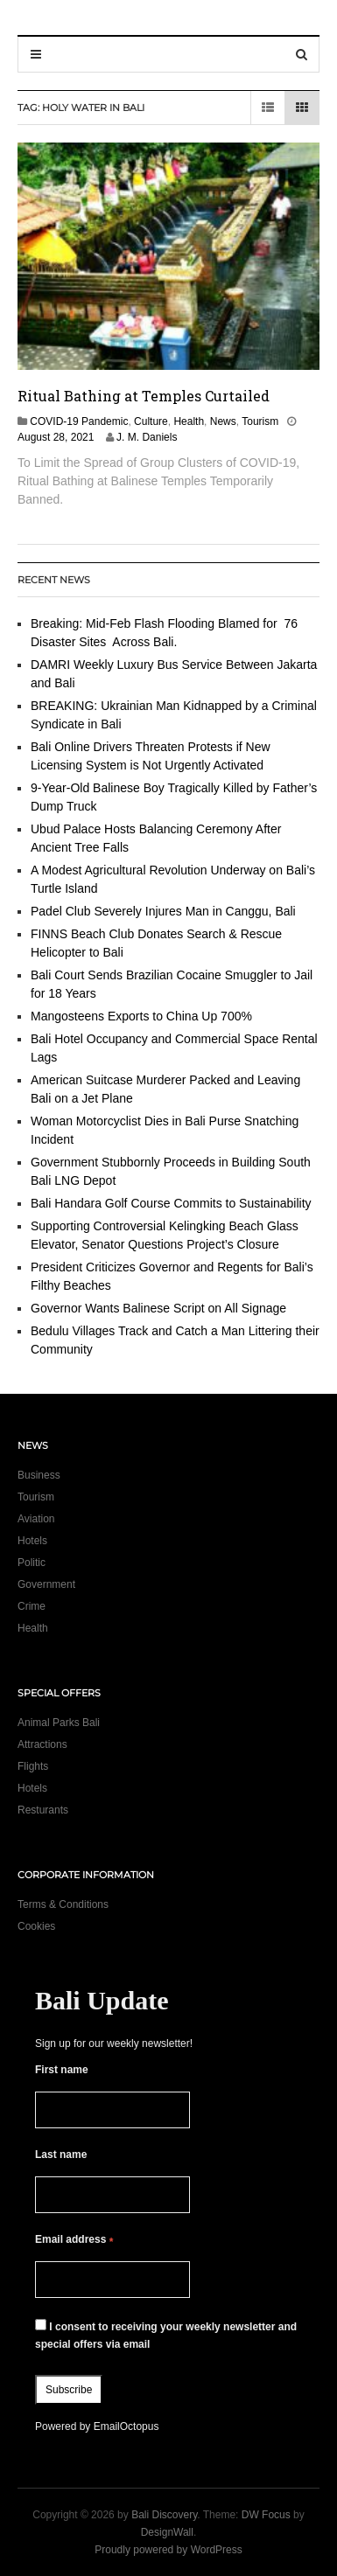 The width and height of the screenshot is (337, 2576). Describe the element at coordinates (69, 2390) in the screenshot. I see `Subscribe` at that location.